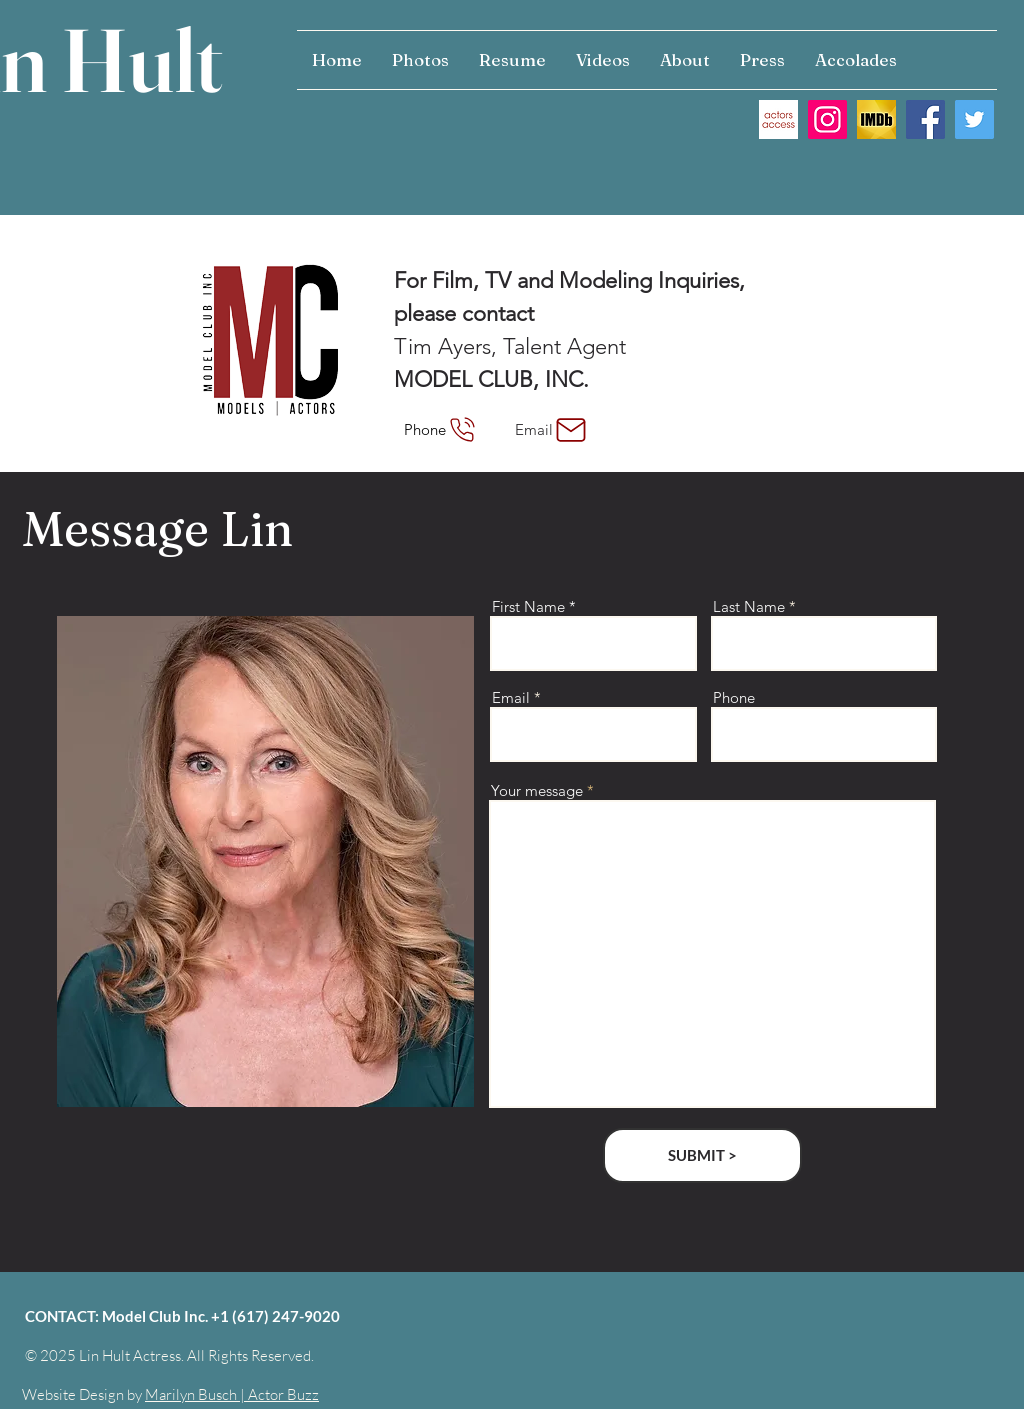  I want to click on [actors access], so click(778, 119).